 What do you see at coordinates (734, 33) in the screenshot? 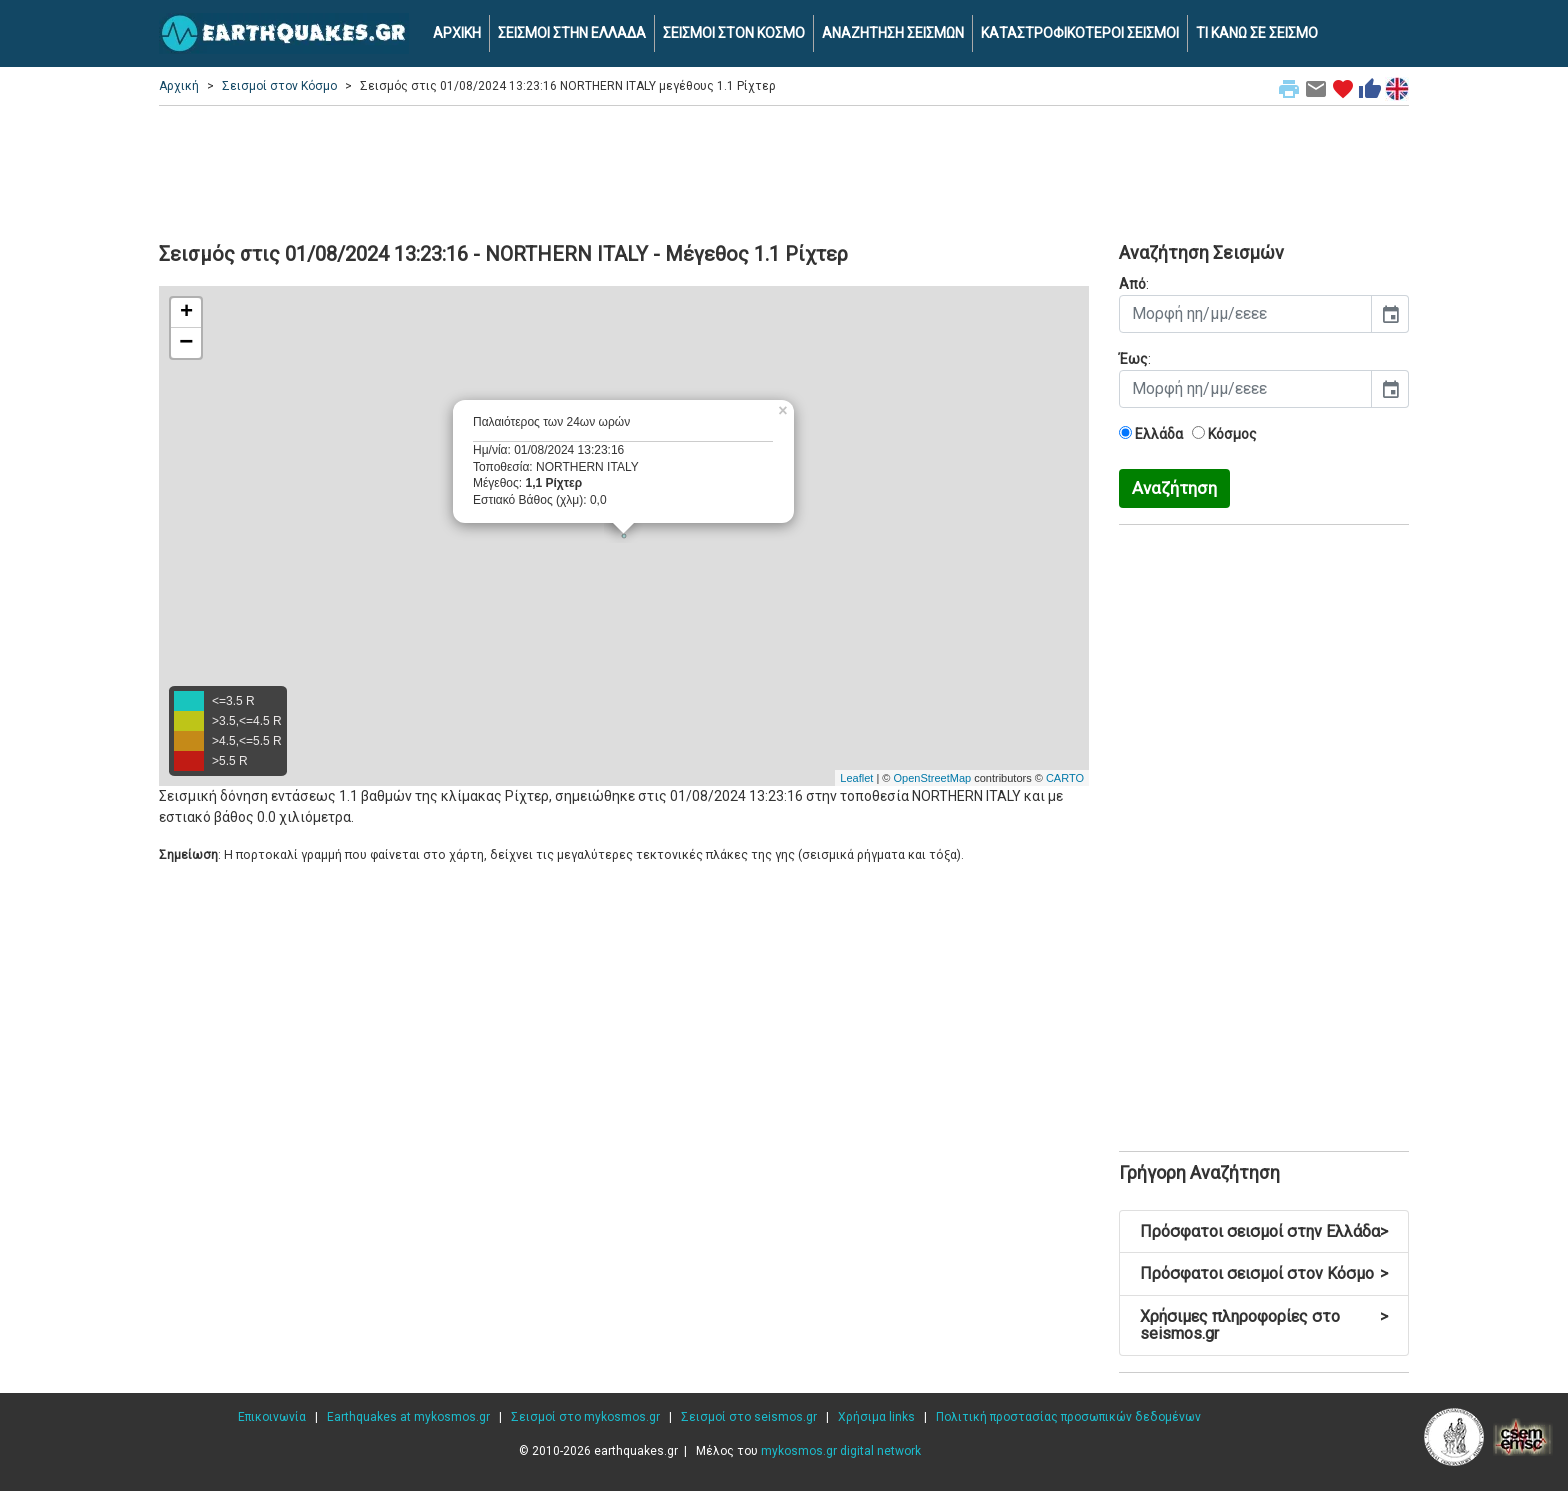
I see `ΣΕΙΣΜΟΙ ΣΤΟΝ ΚΟΣΜΟ` at bounding box center [734, 33].